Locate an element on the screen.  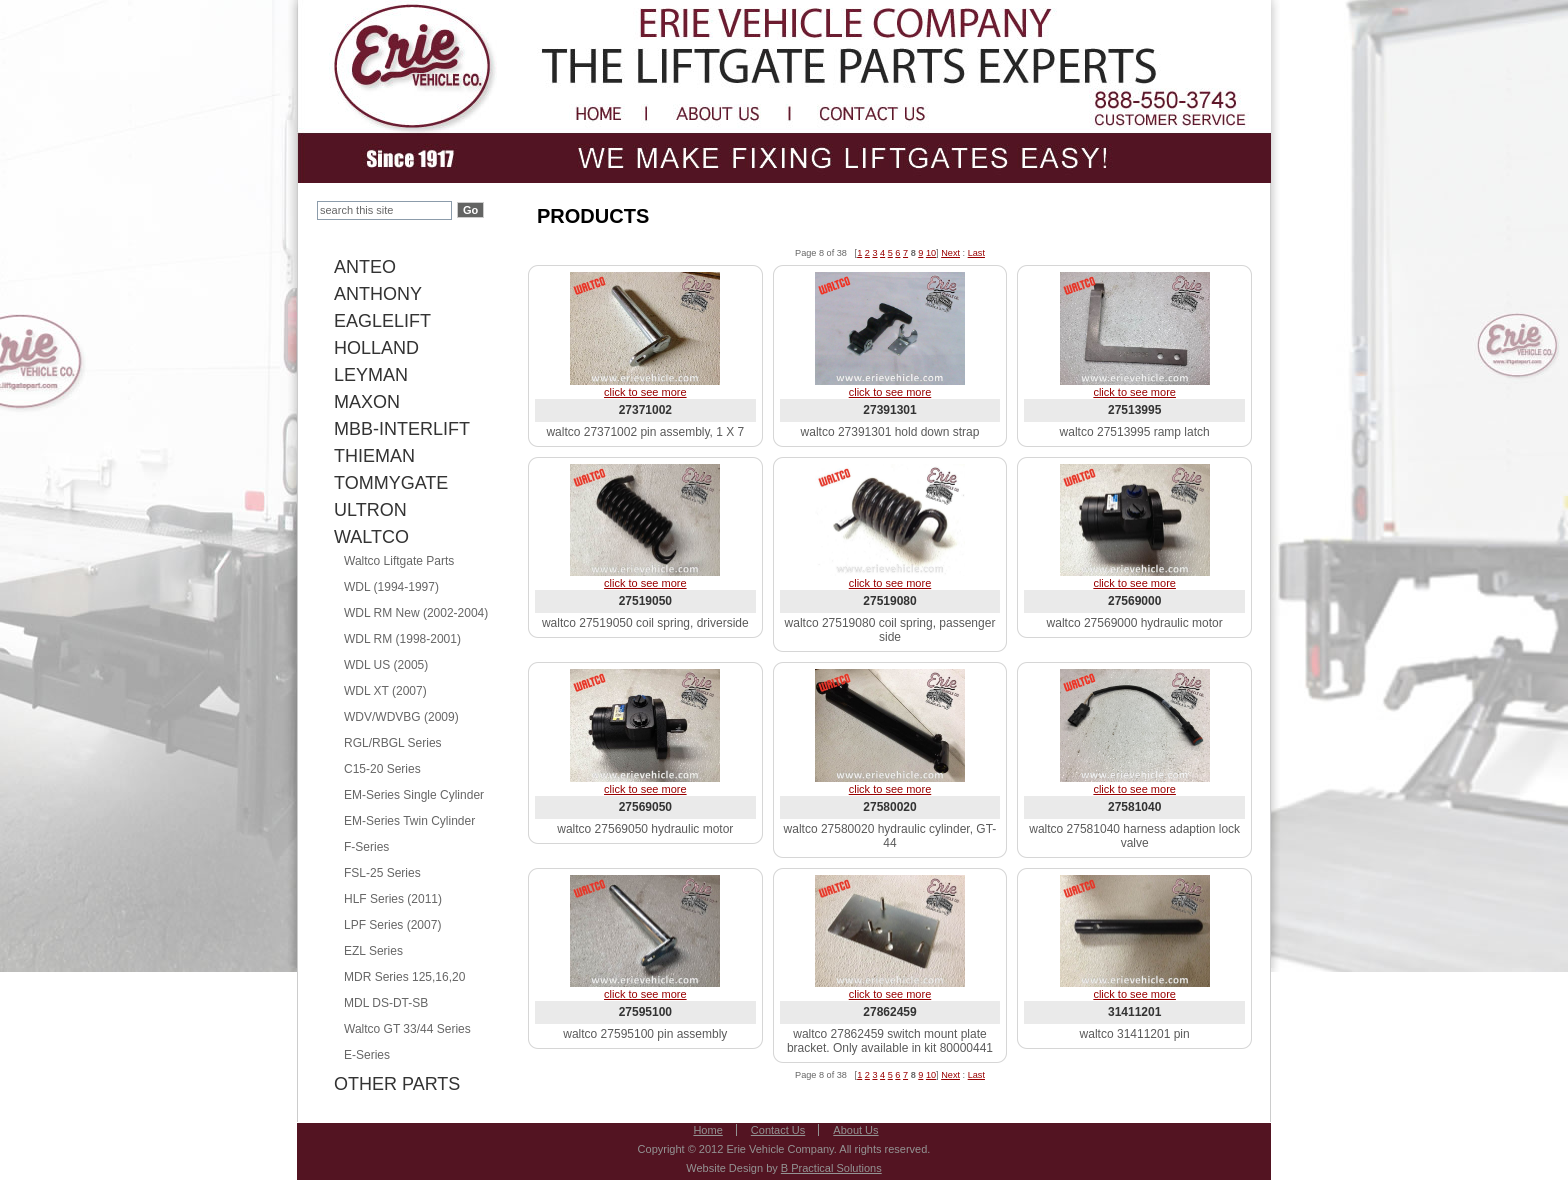
F-Series is located at coordinates (366, 847).